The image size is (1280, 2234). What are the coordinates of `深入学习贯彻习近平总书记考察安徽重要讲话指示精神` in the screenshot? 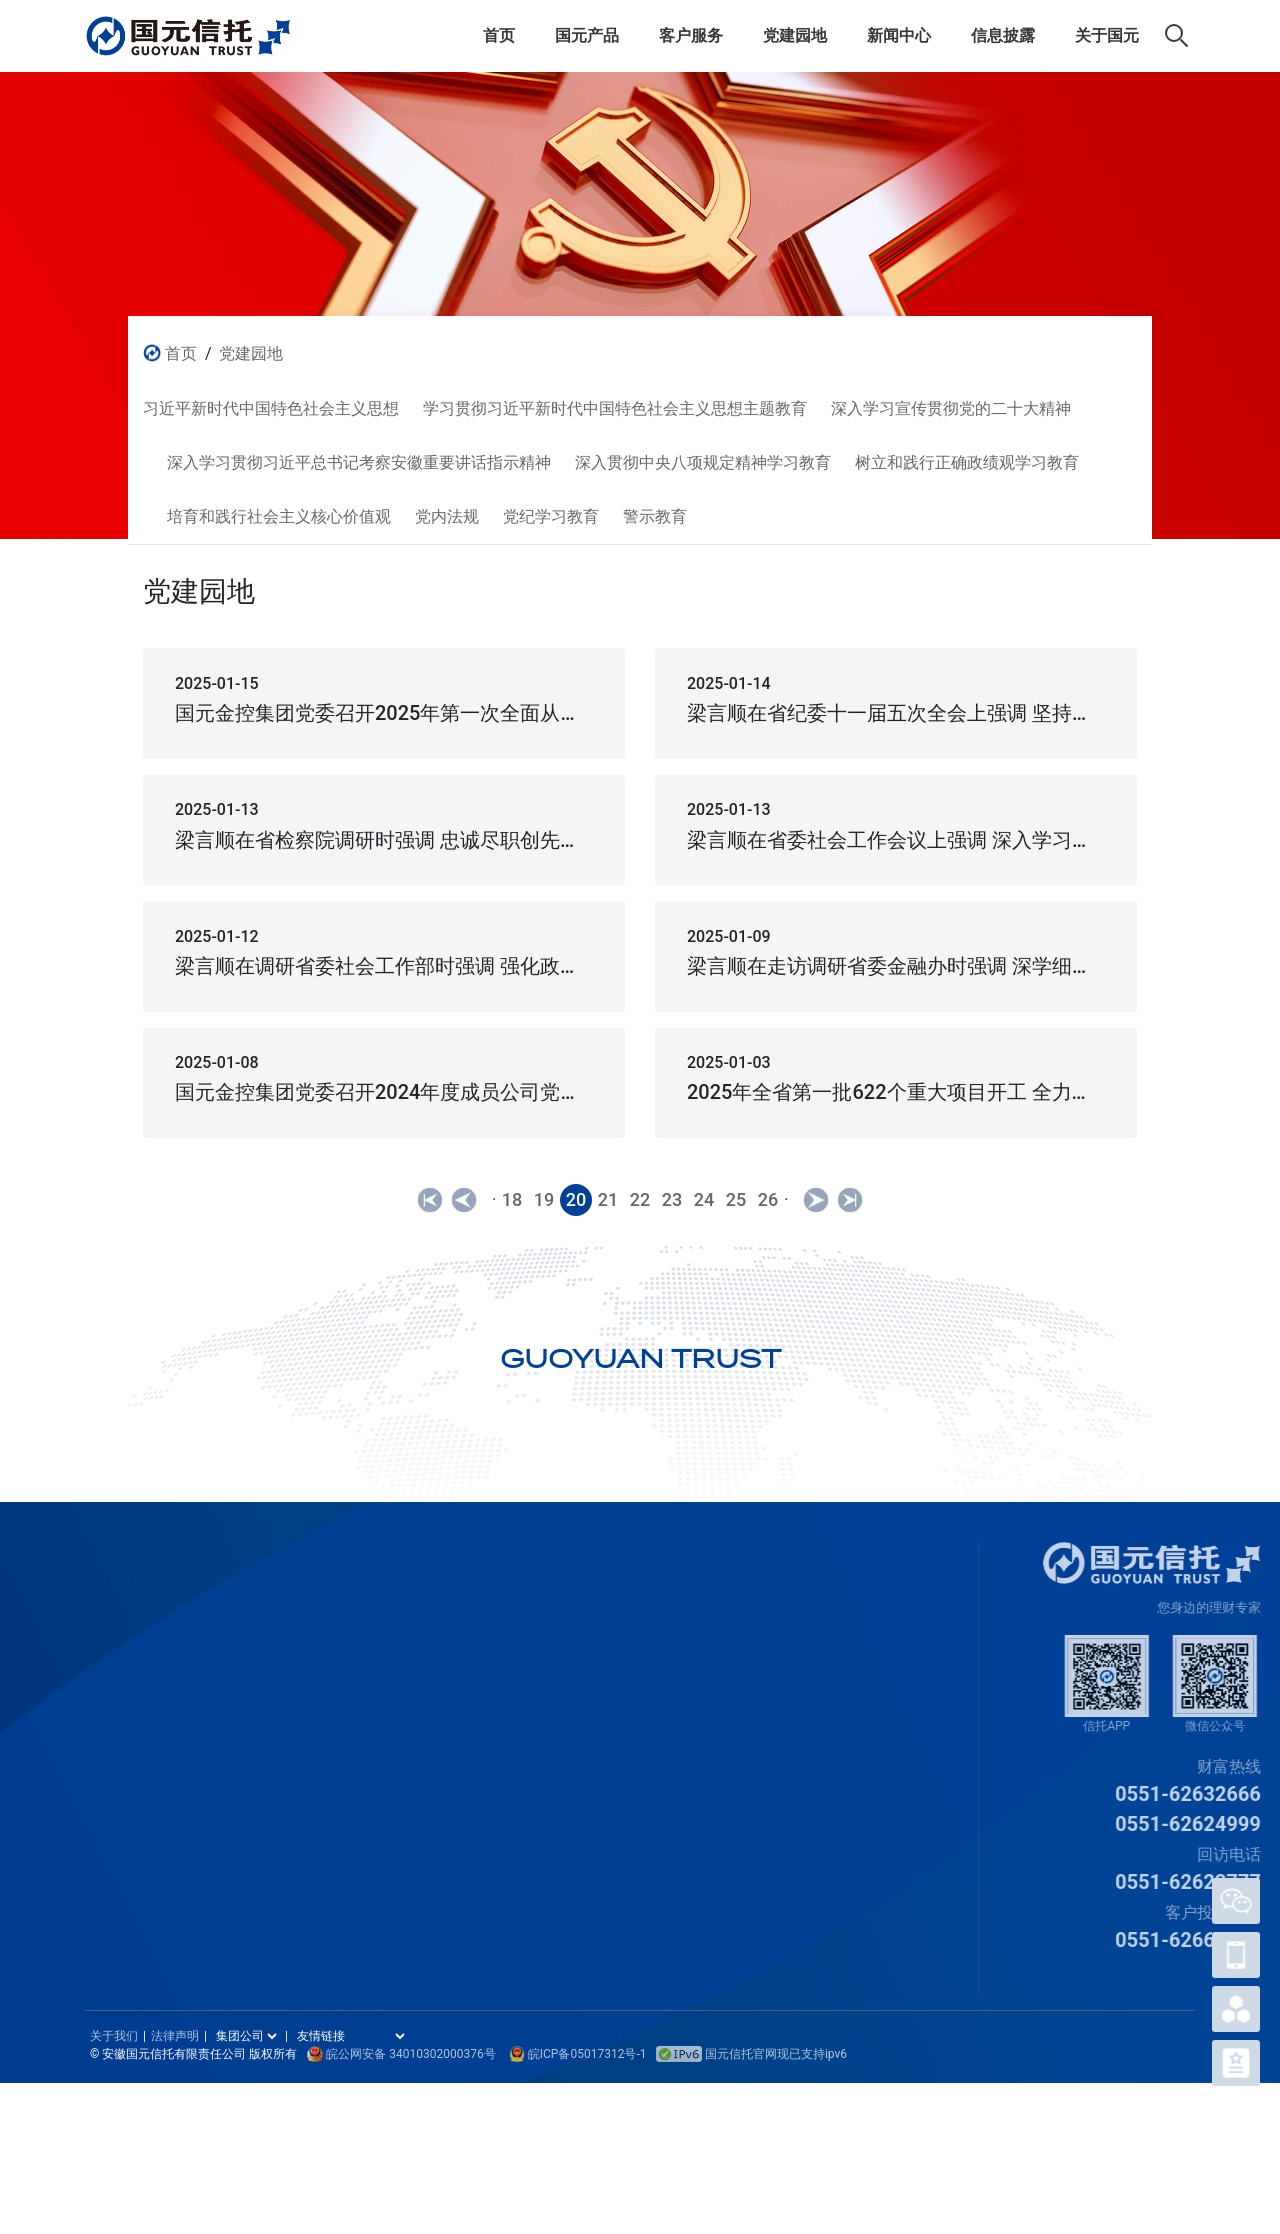 It's located at (467, 1754).